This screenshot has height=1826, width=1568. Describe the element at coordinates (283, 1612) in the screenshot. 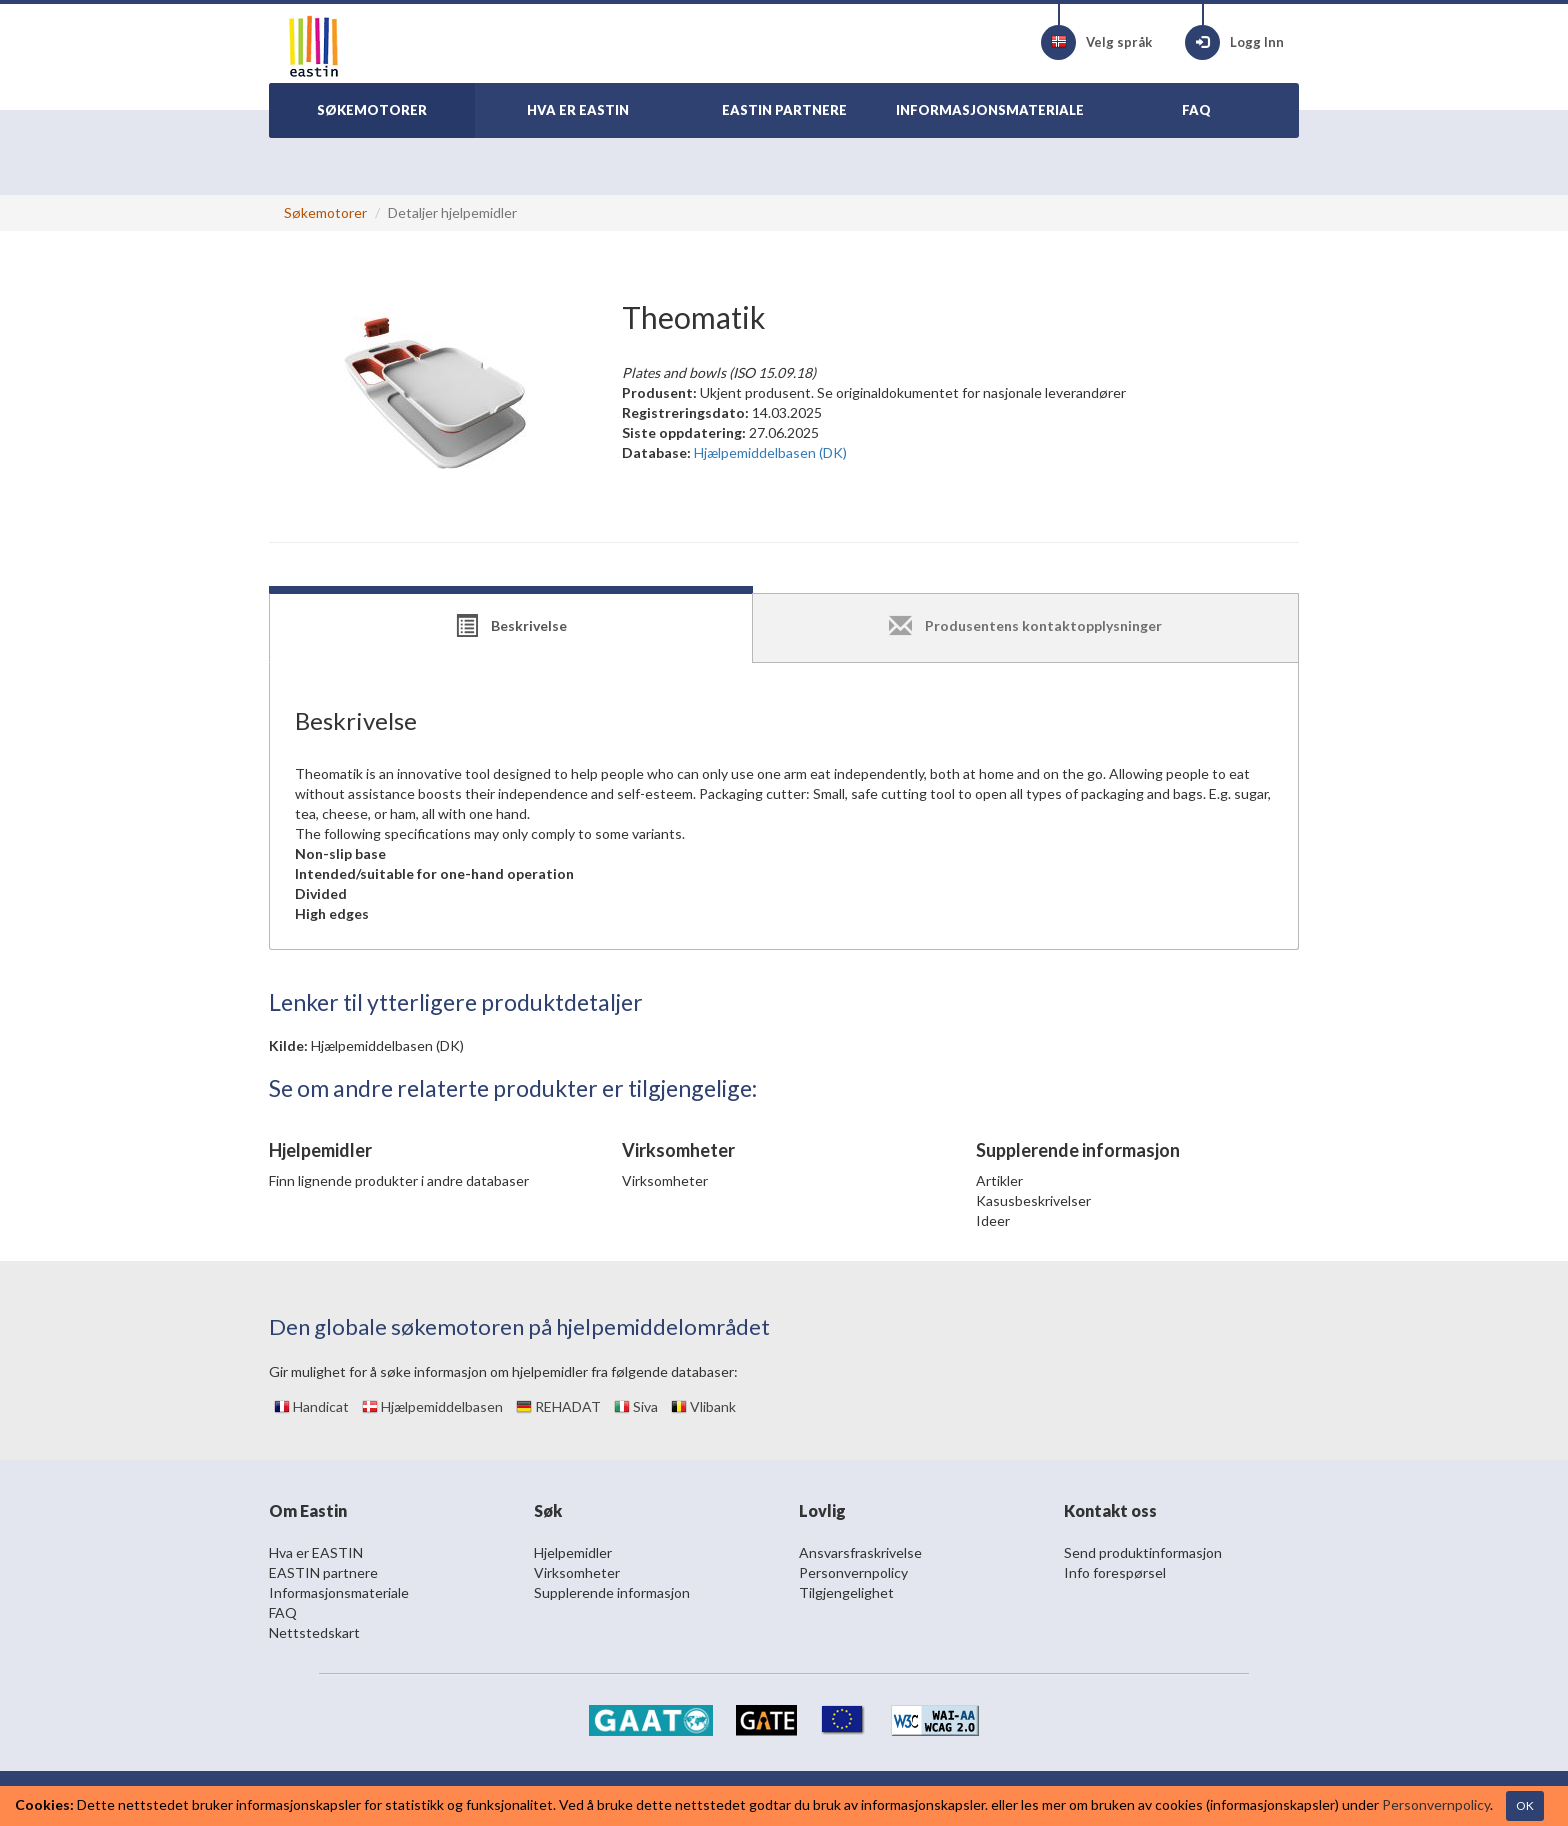

I see `FAQ` at that location.